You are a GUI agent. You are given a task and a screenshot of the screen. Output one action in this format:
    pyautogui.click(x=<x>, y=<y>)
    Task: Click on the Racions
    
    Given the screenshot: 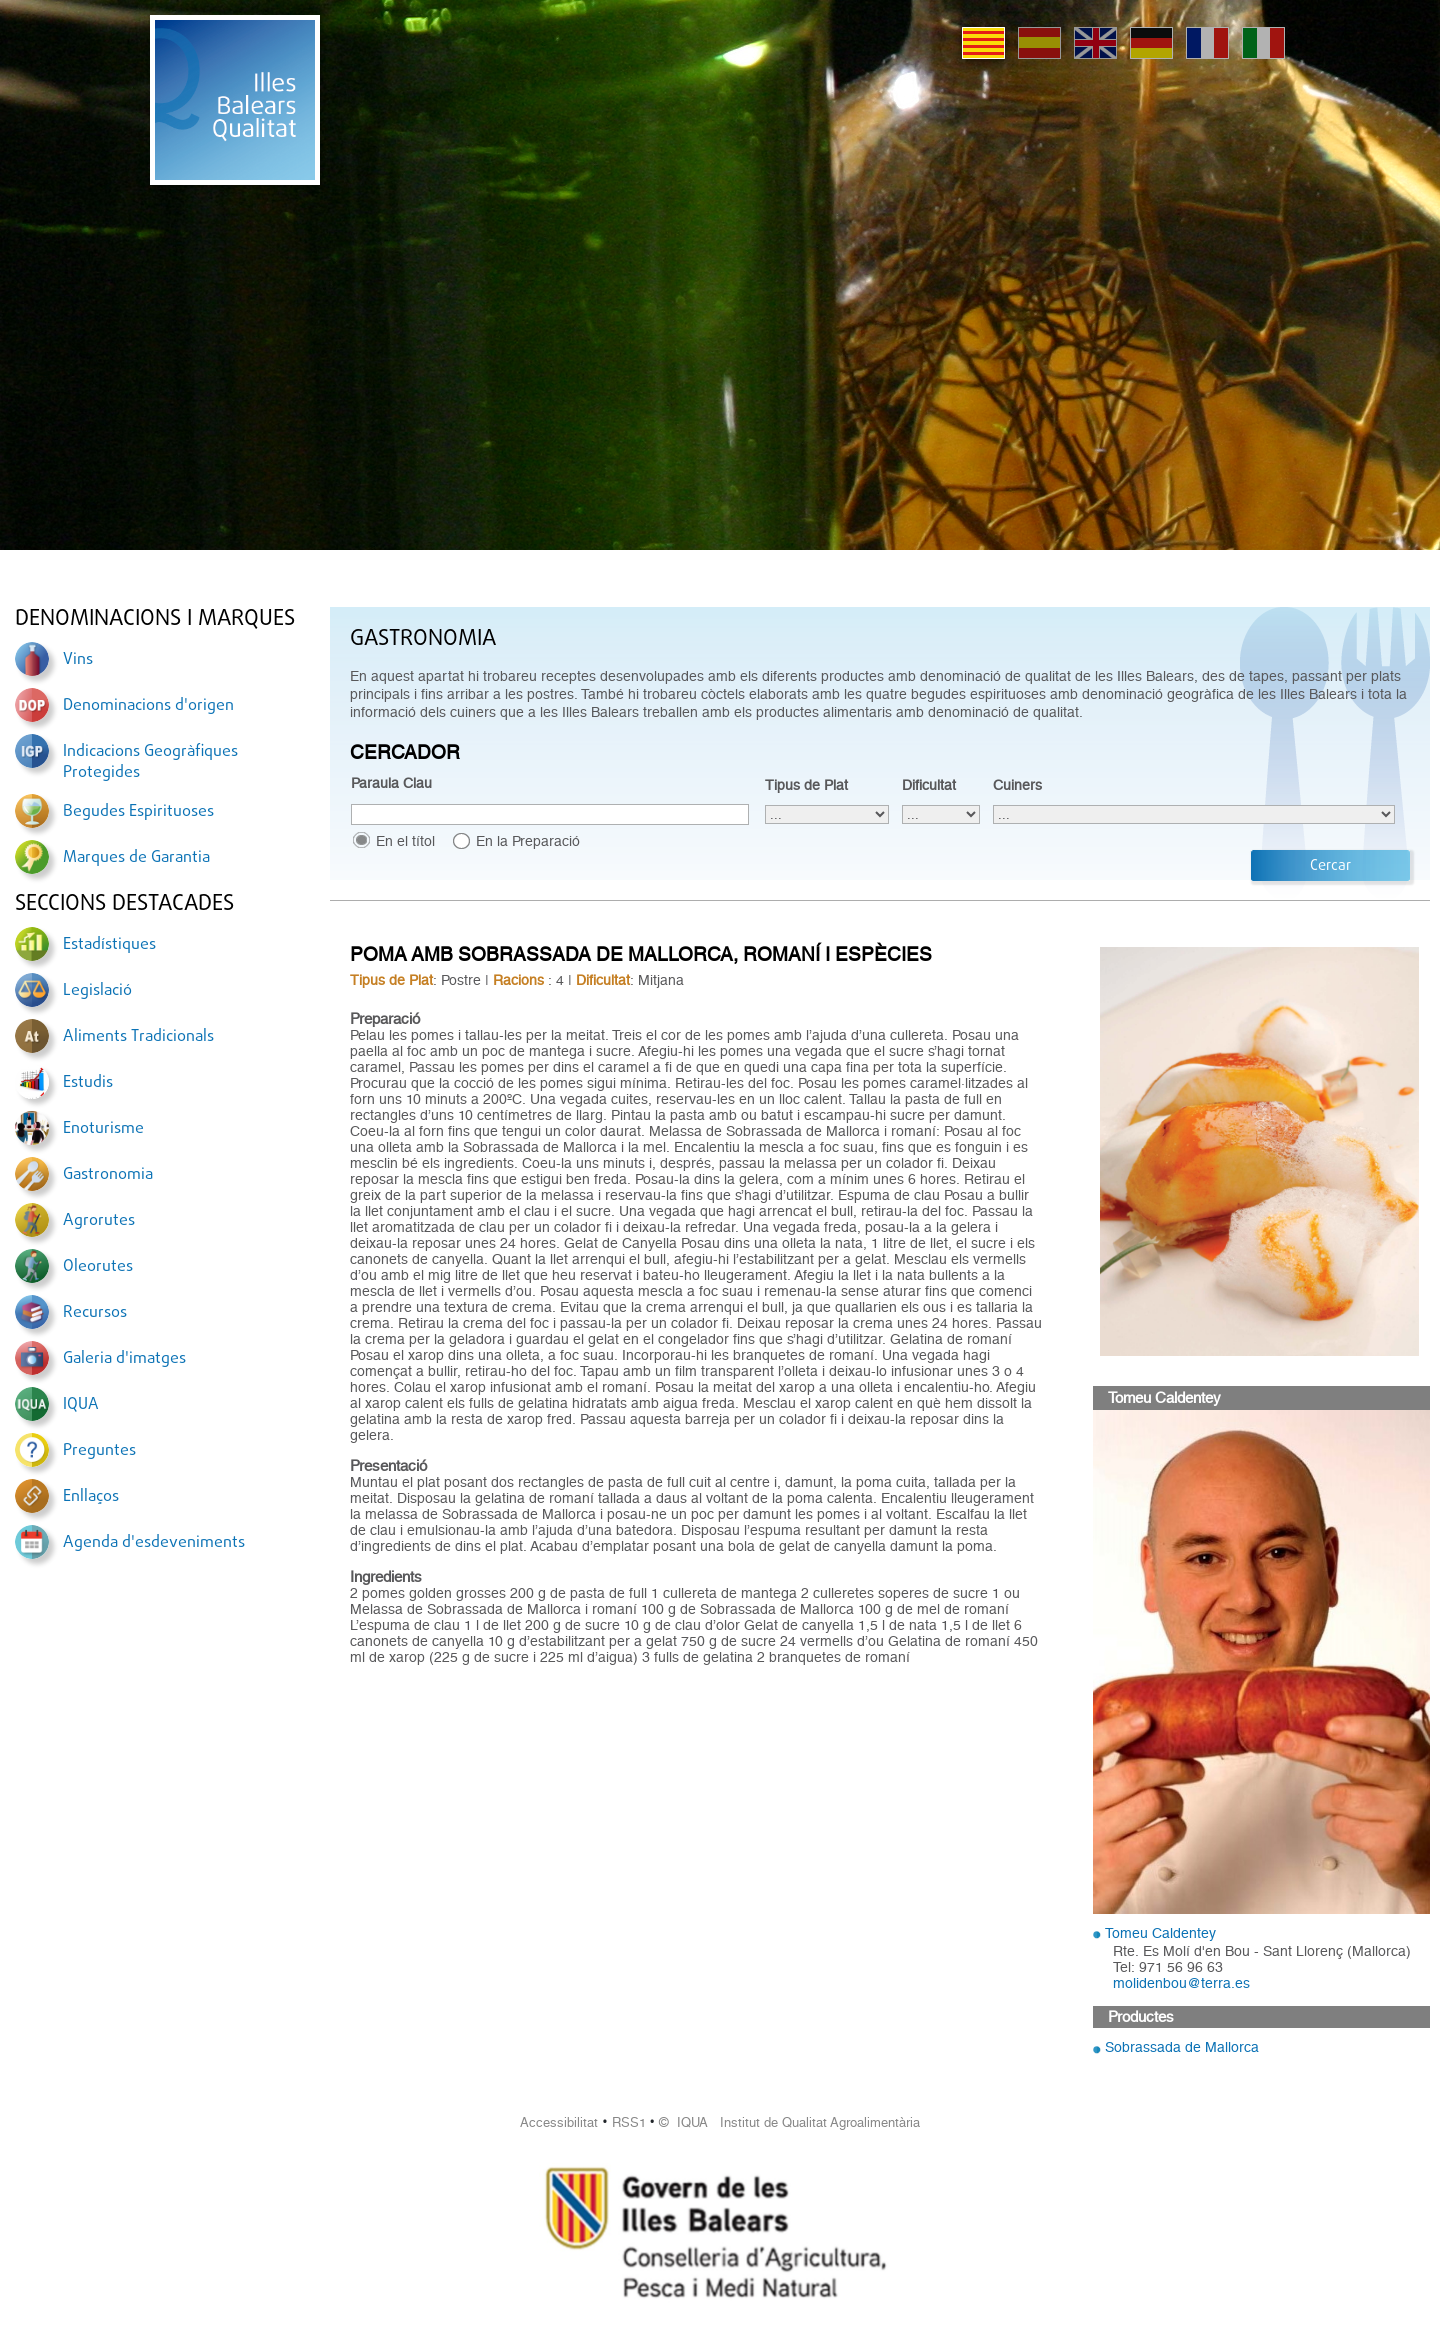 What is the action you would take?
    pyautogui.click(x=518, y=980)
    